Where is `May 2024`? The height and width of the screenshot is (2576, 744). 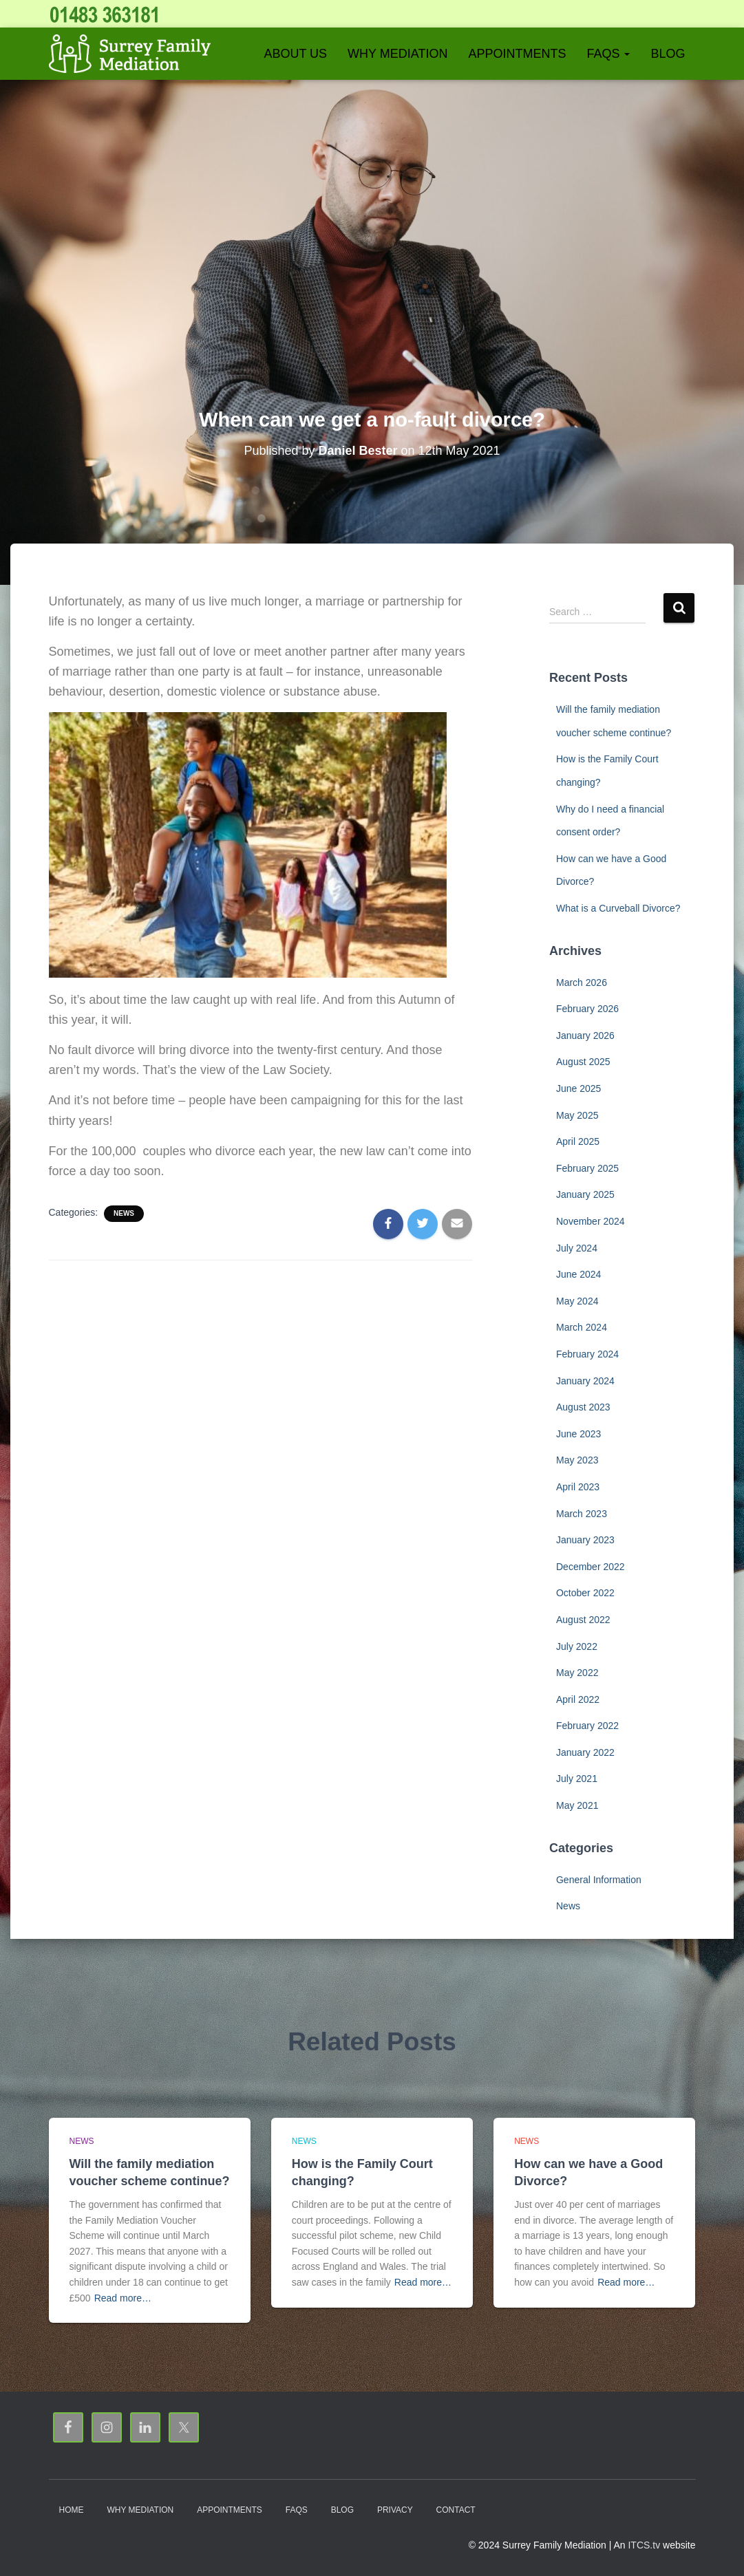 May 2024 is located at coordinates (577, 1301).